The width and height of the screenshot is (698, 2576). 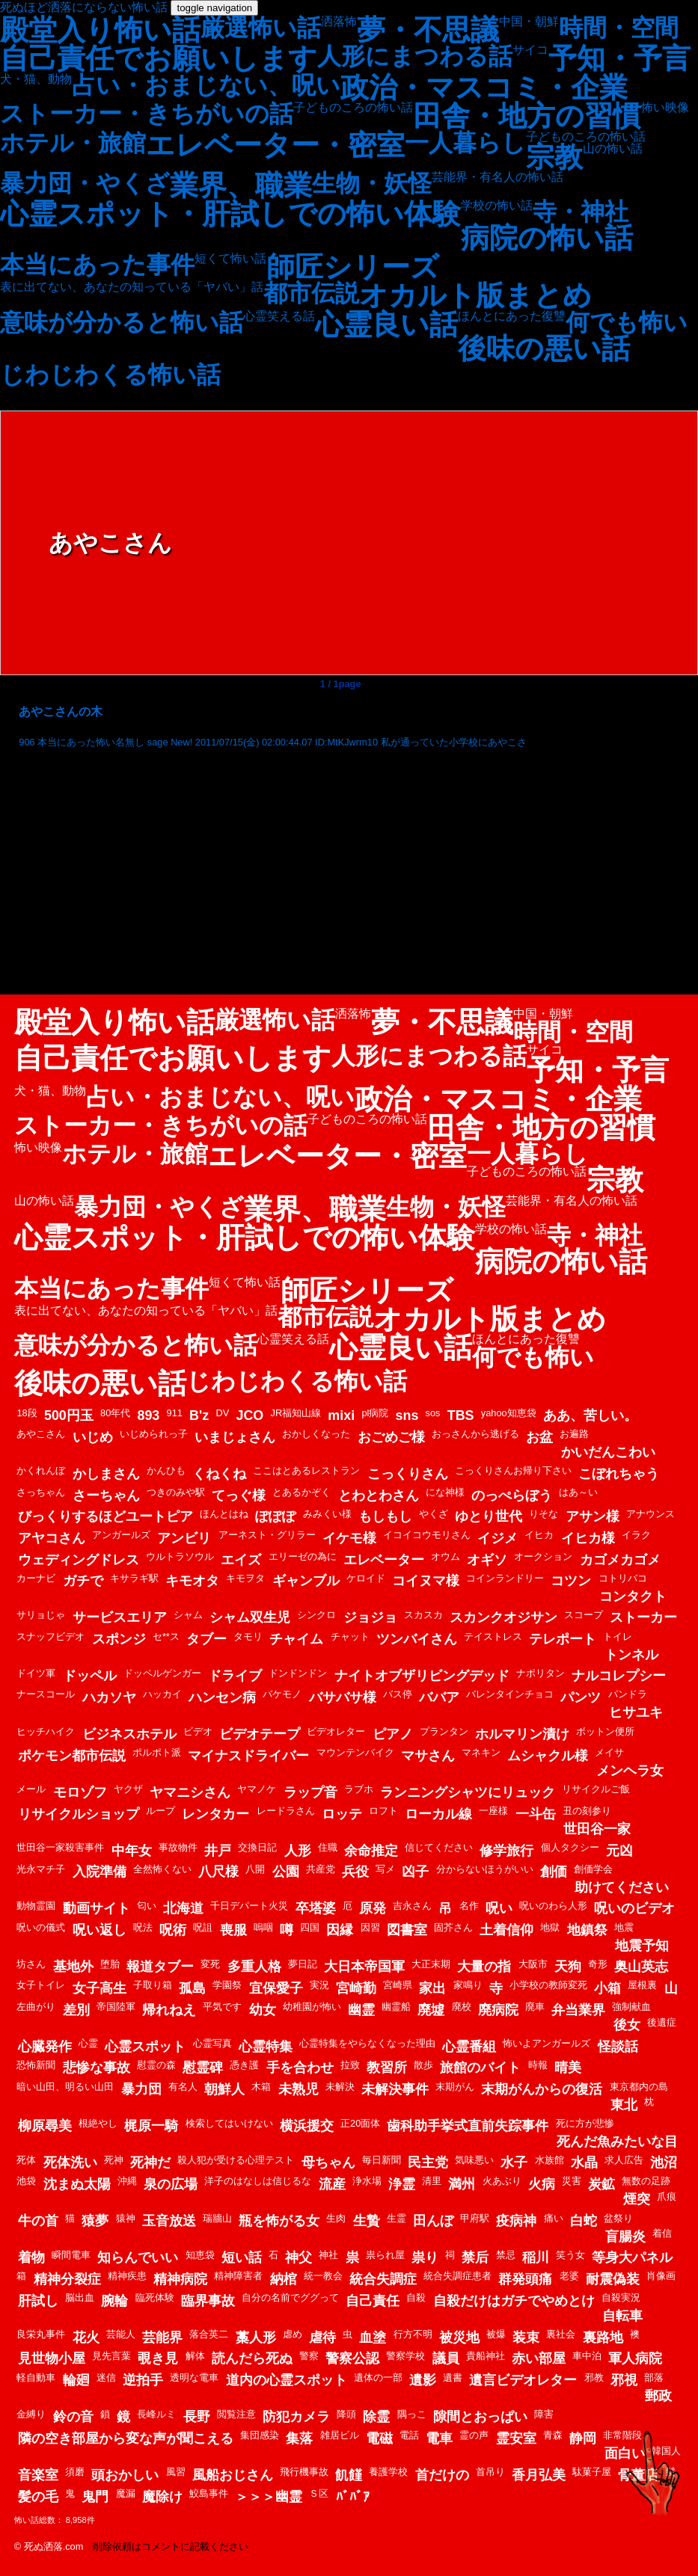 What do you see at coordinates (623, 2380) in the screenshot?
I see `邪視` at bounding box center [623, 2380].